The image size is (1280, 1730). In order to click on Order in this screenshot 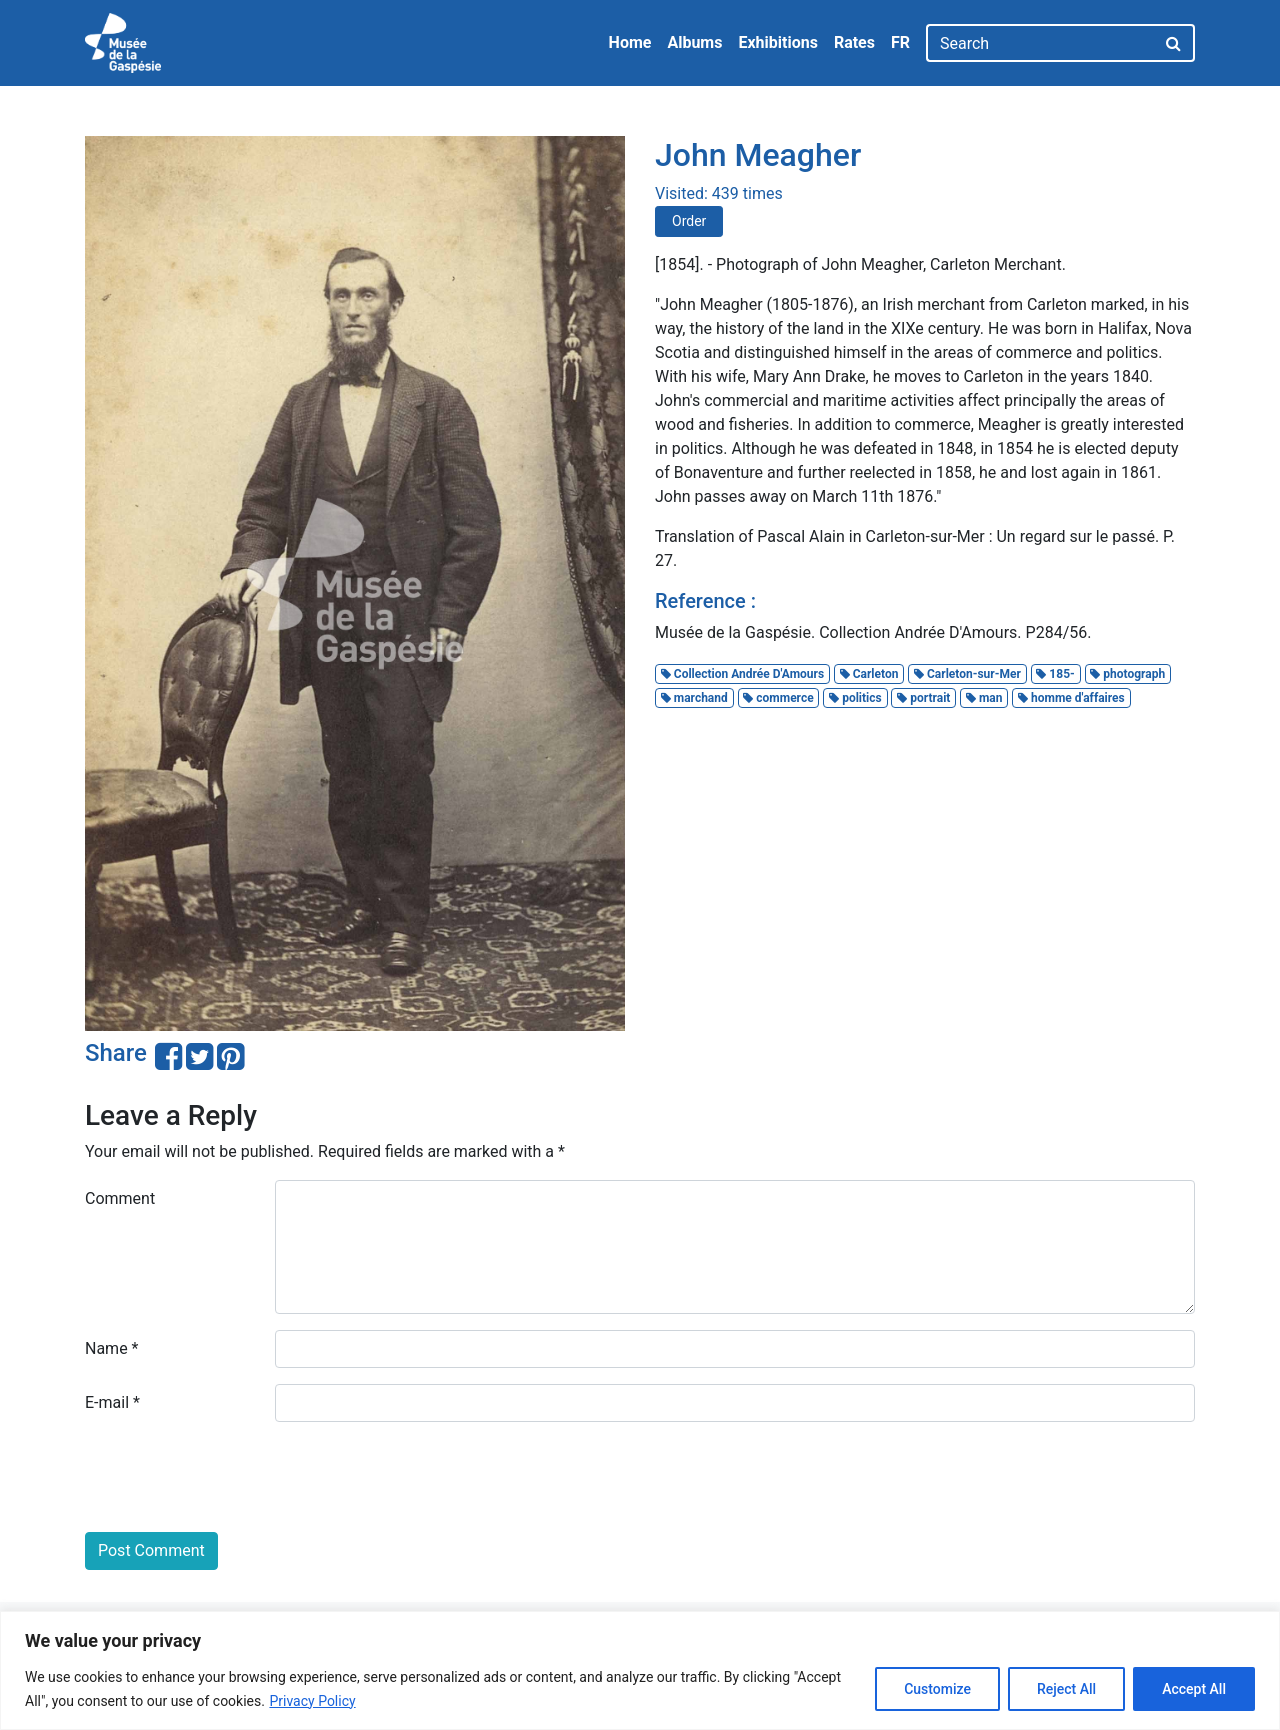, I will do `click(689, 221)`.